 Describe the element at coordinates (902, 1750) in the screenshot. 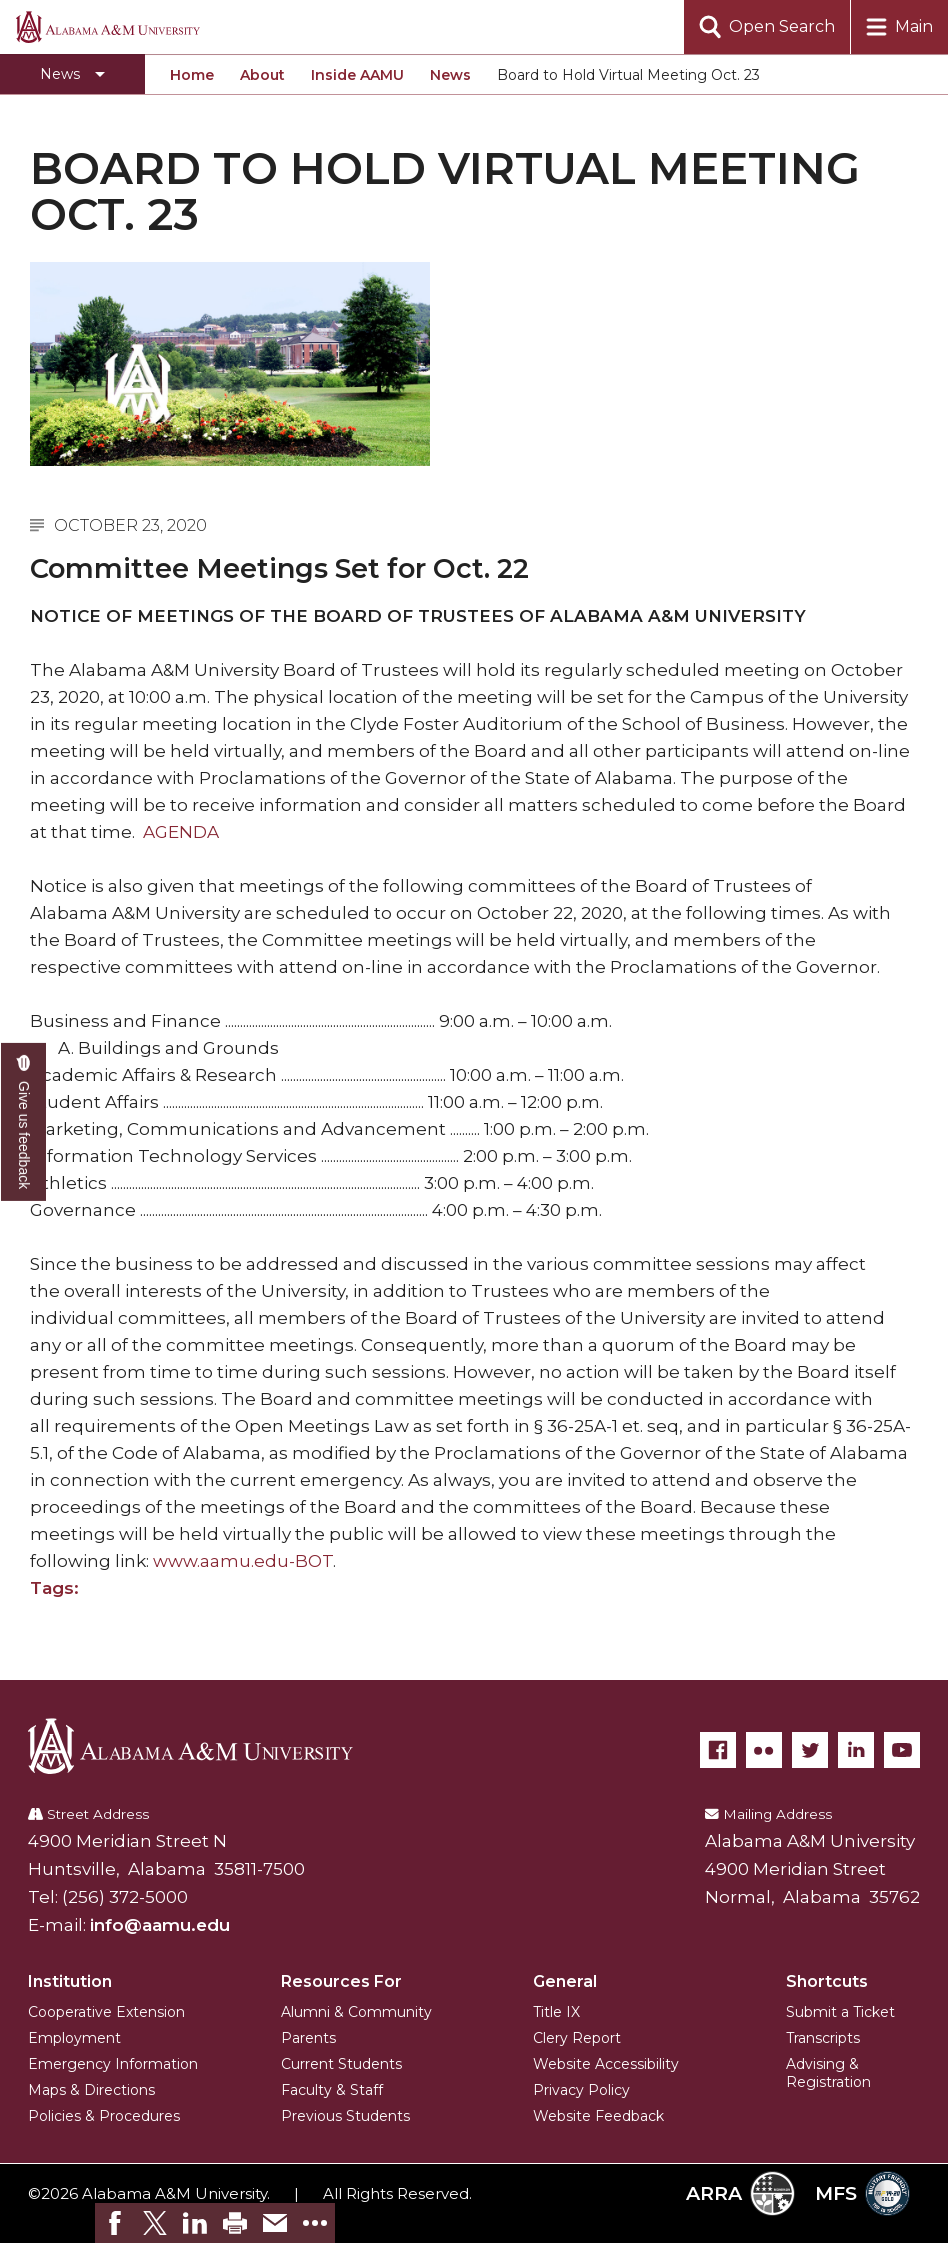

I see `[YouTube]` at that location.